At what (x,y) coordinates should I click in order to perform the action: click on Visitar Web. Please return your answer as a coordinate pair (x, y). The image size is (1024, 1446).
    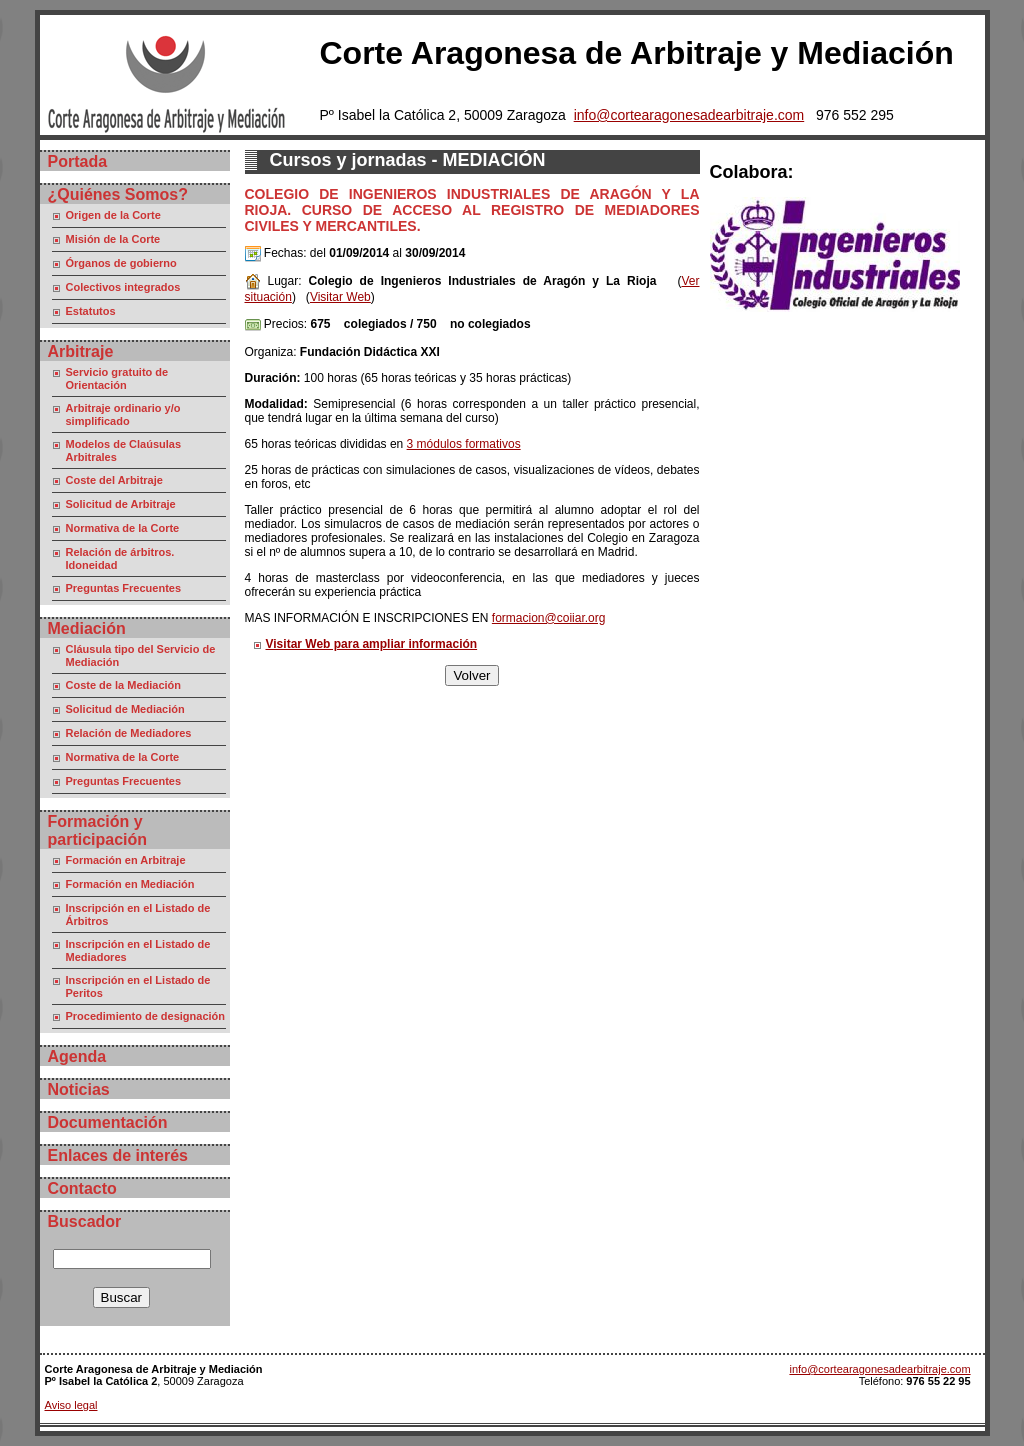
    Looking at the image, I should click on (340, 297).